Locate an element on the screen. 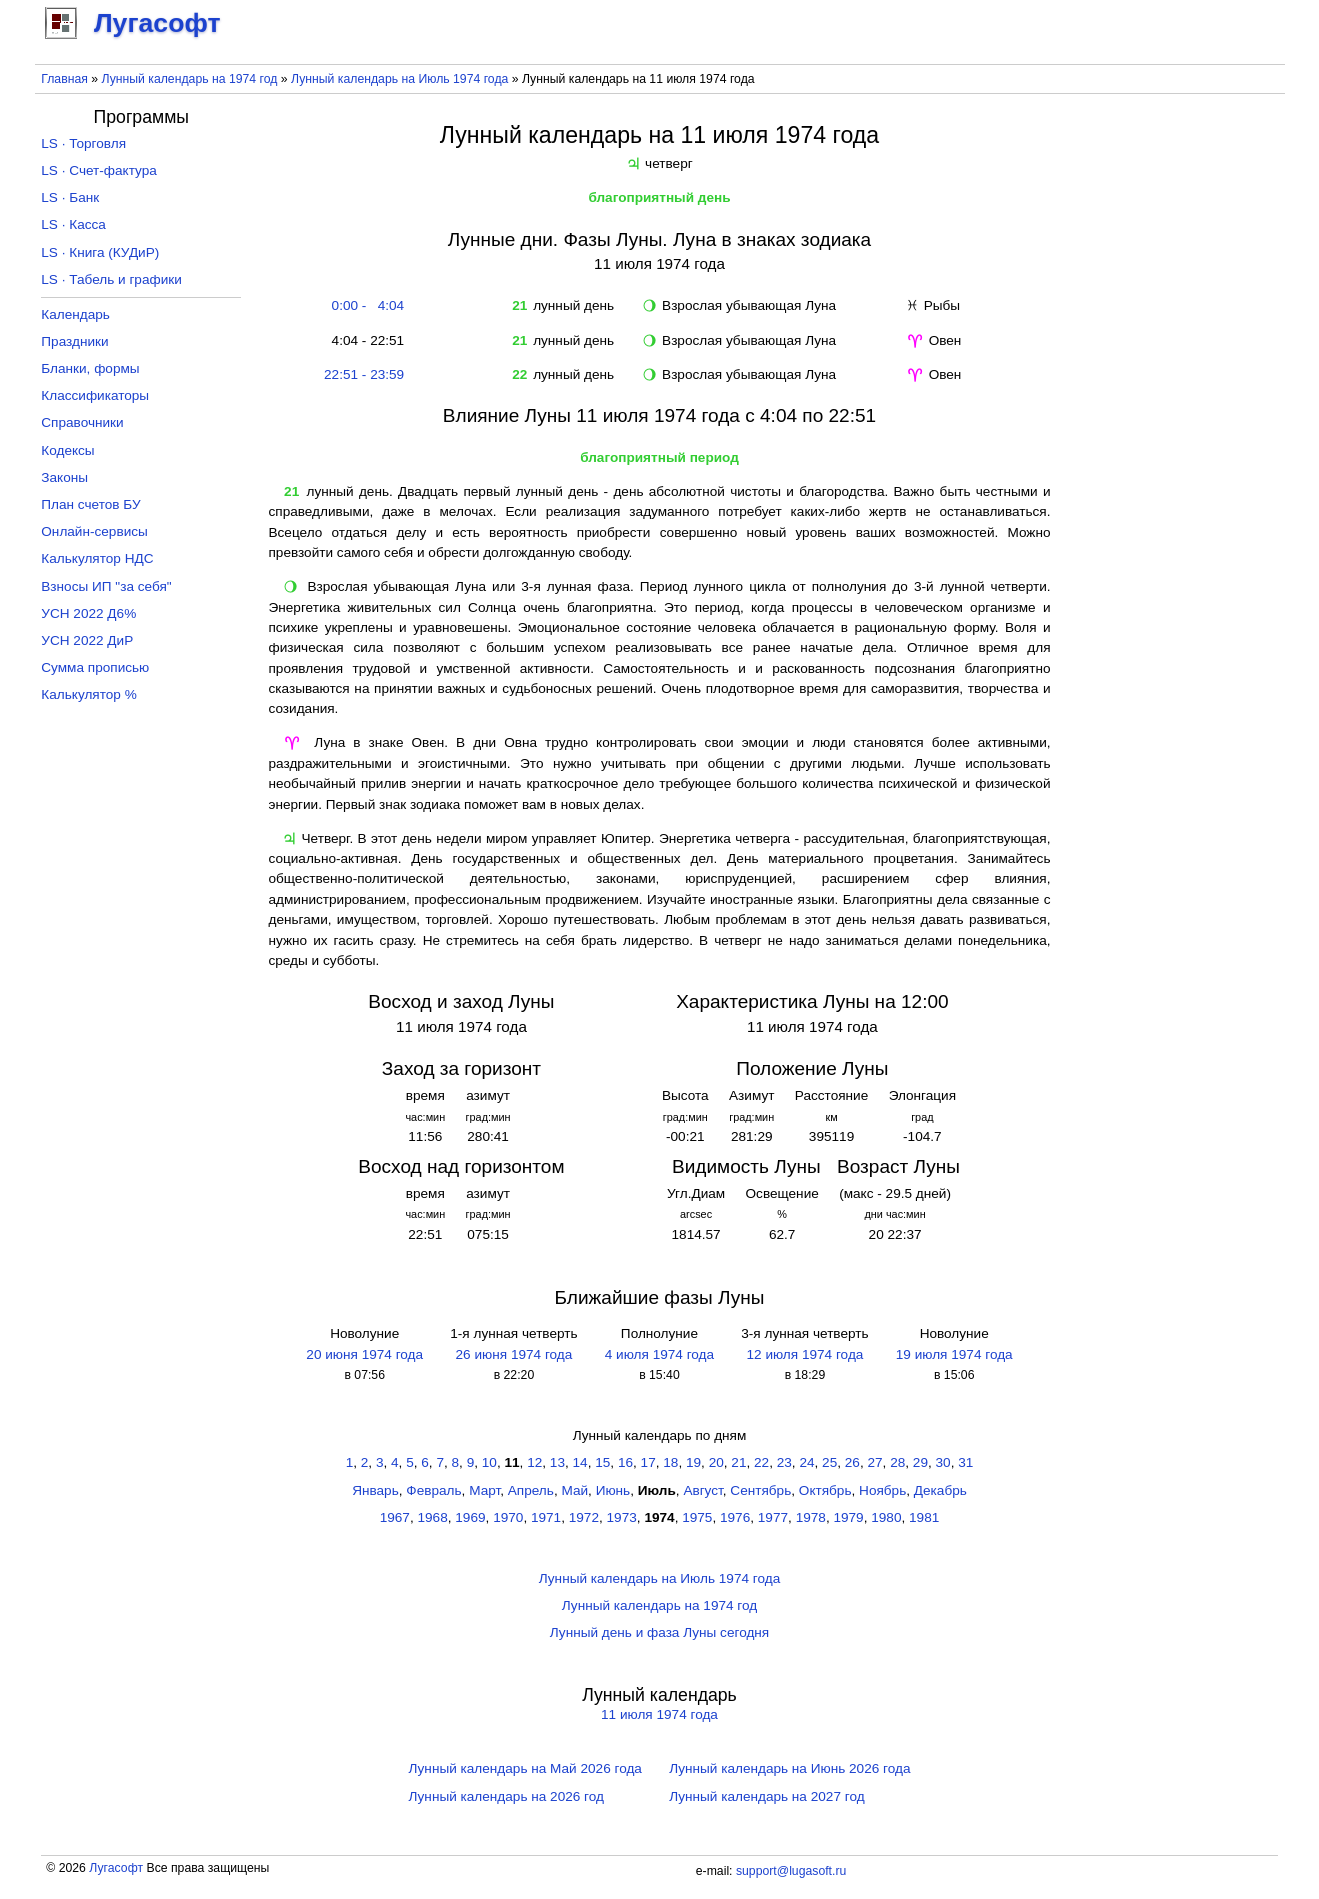 Image resolution: width=1319 pixels, height=1899 pixels. Май is located at coordinates (574, 1490).